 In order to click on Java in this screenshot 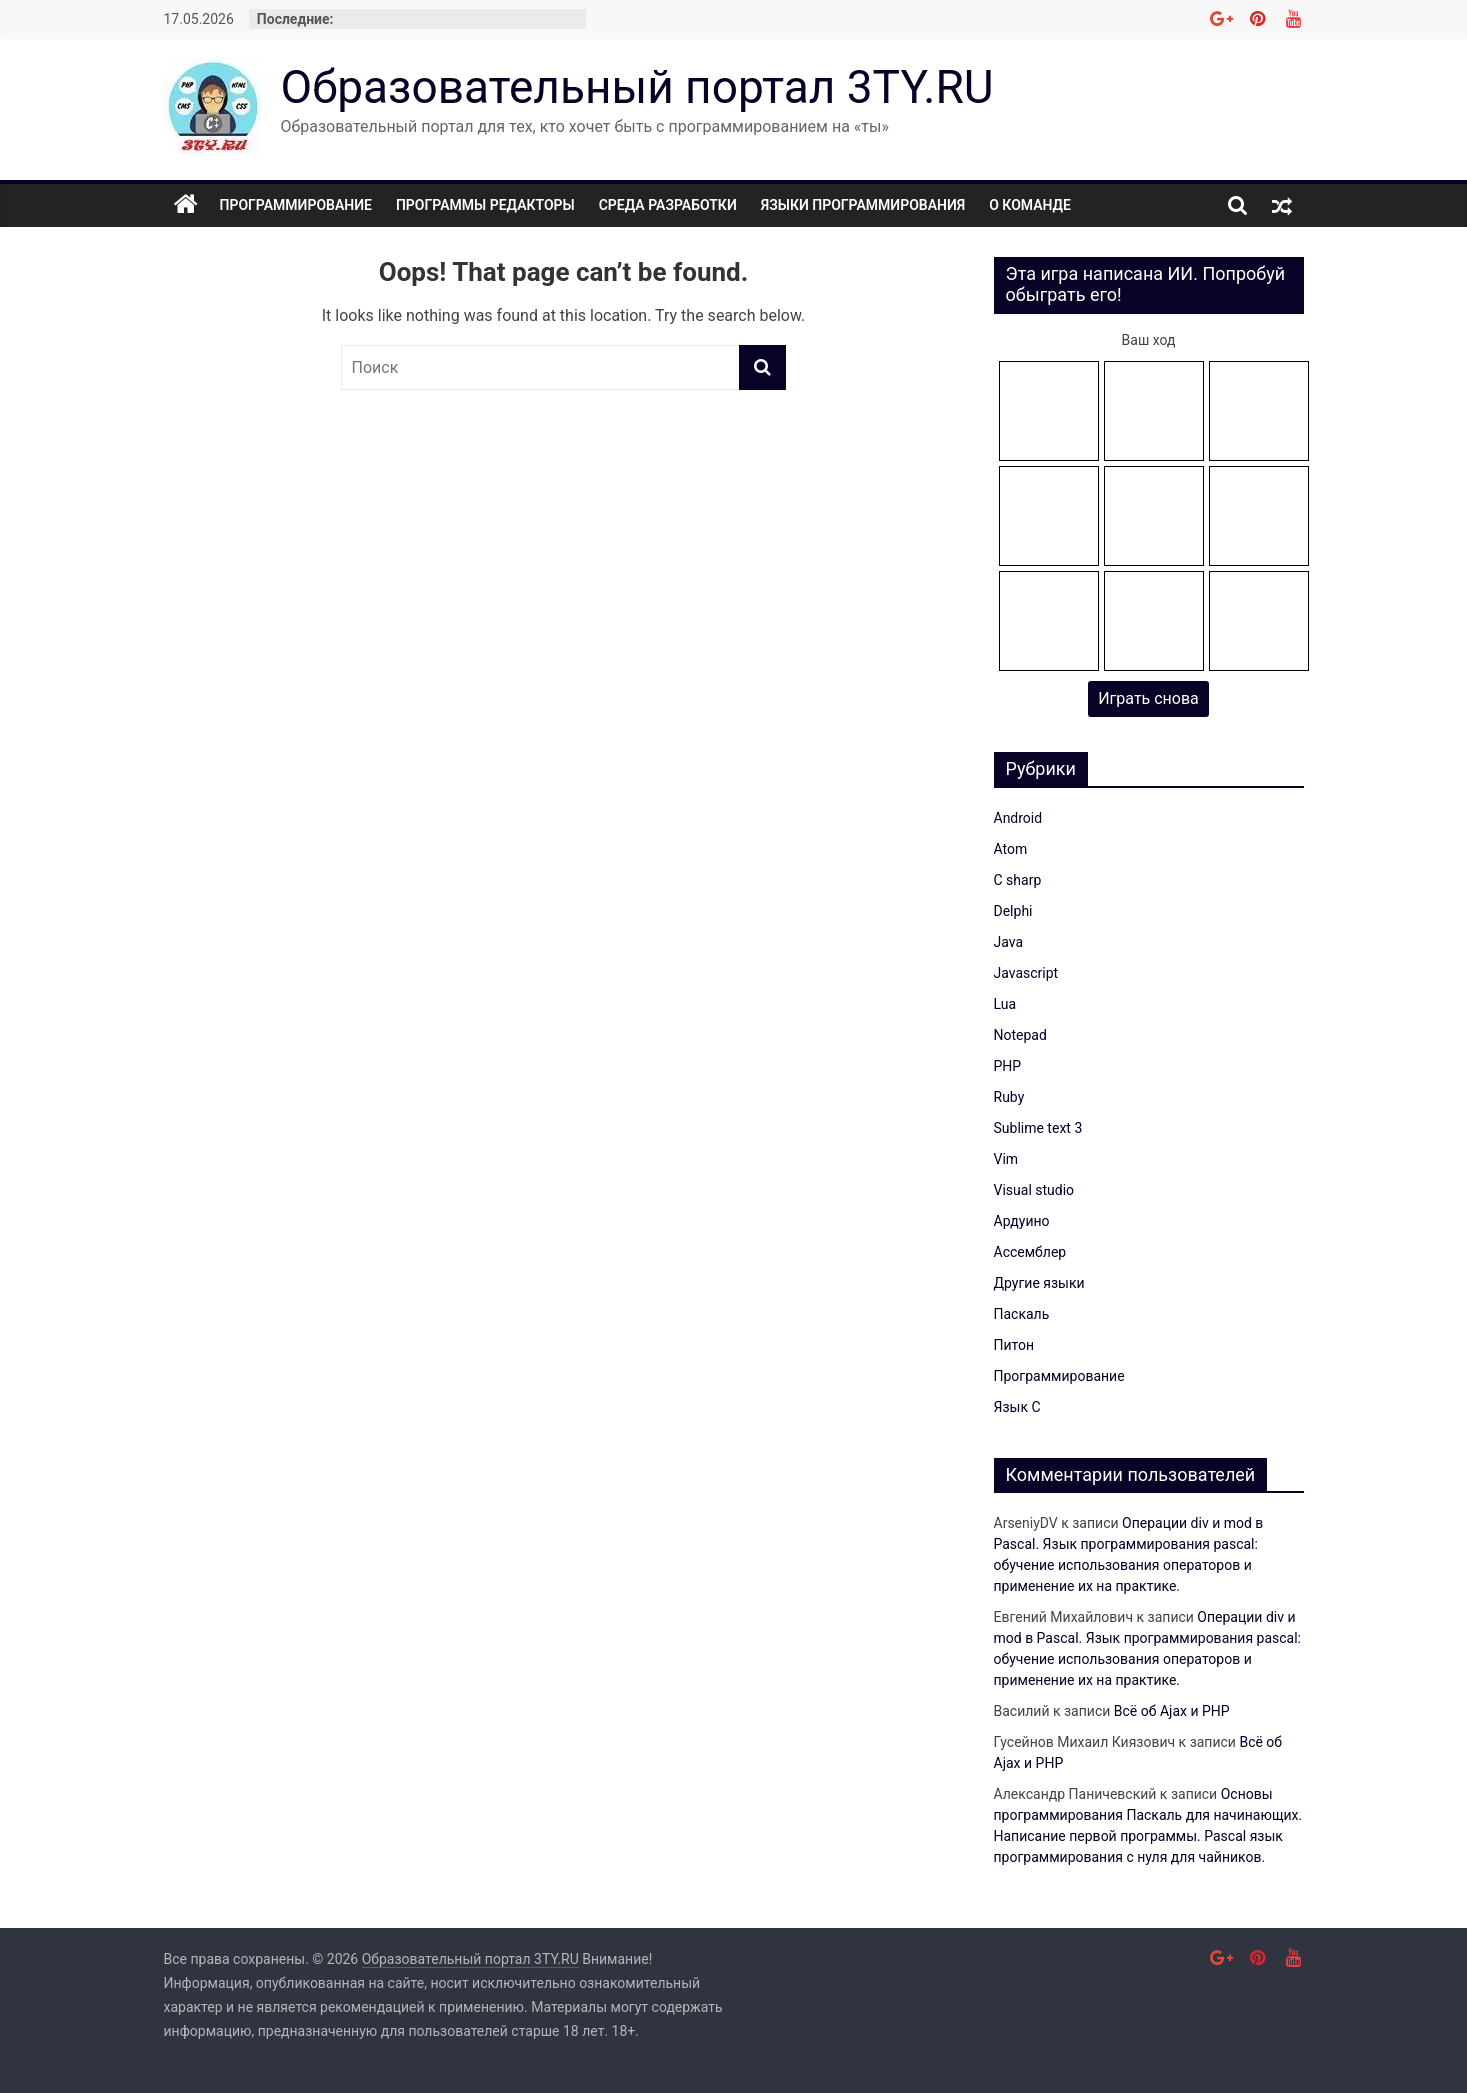, I will do `click(1009, 942)`.